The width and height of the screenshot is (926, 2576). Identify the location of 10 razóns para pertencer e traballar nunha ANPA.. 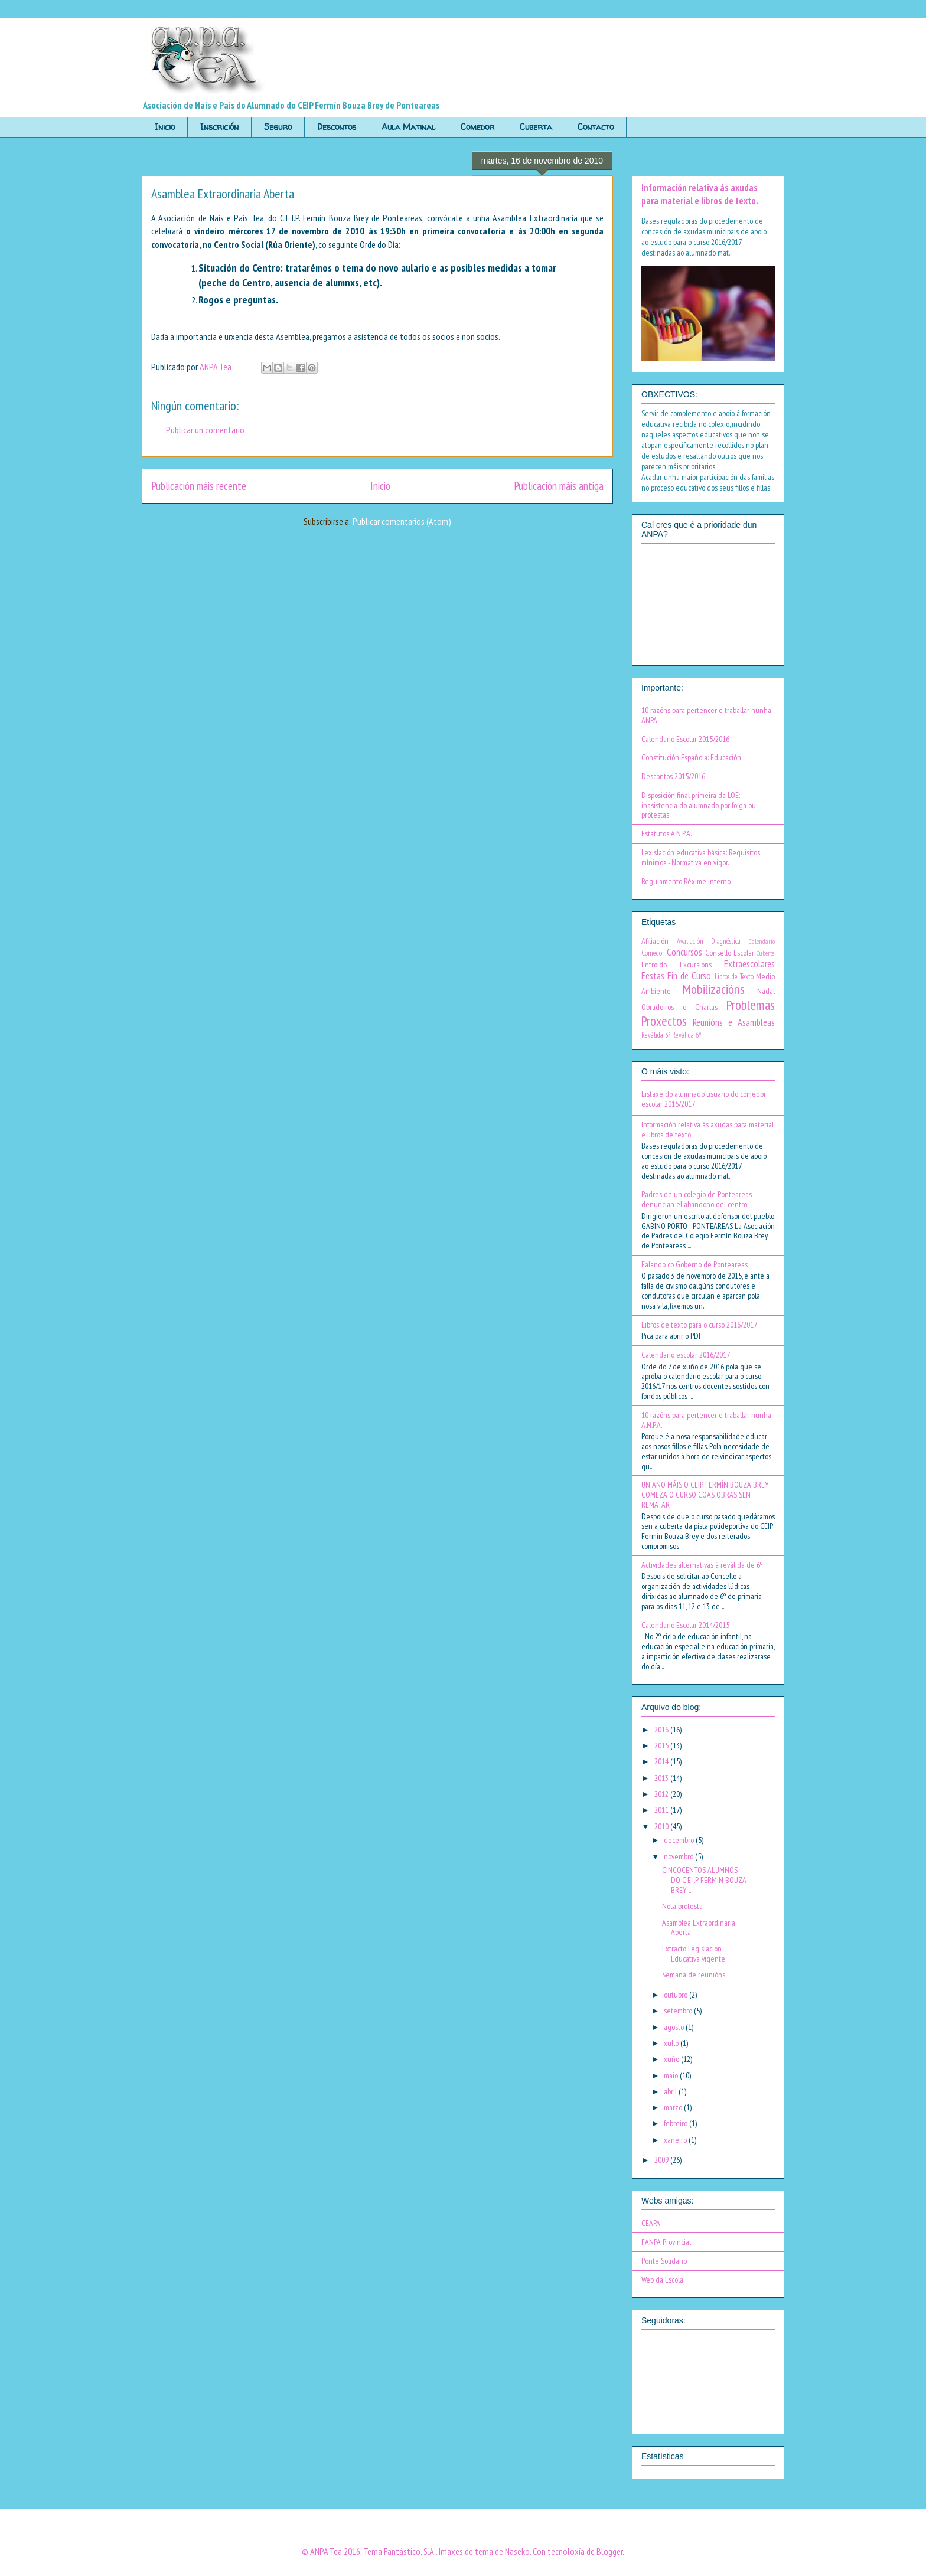
(706, 715).